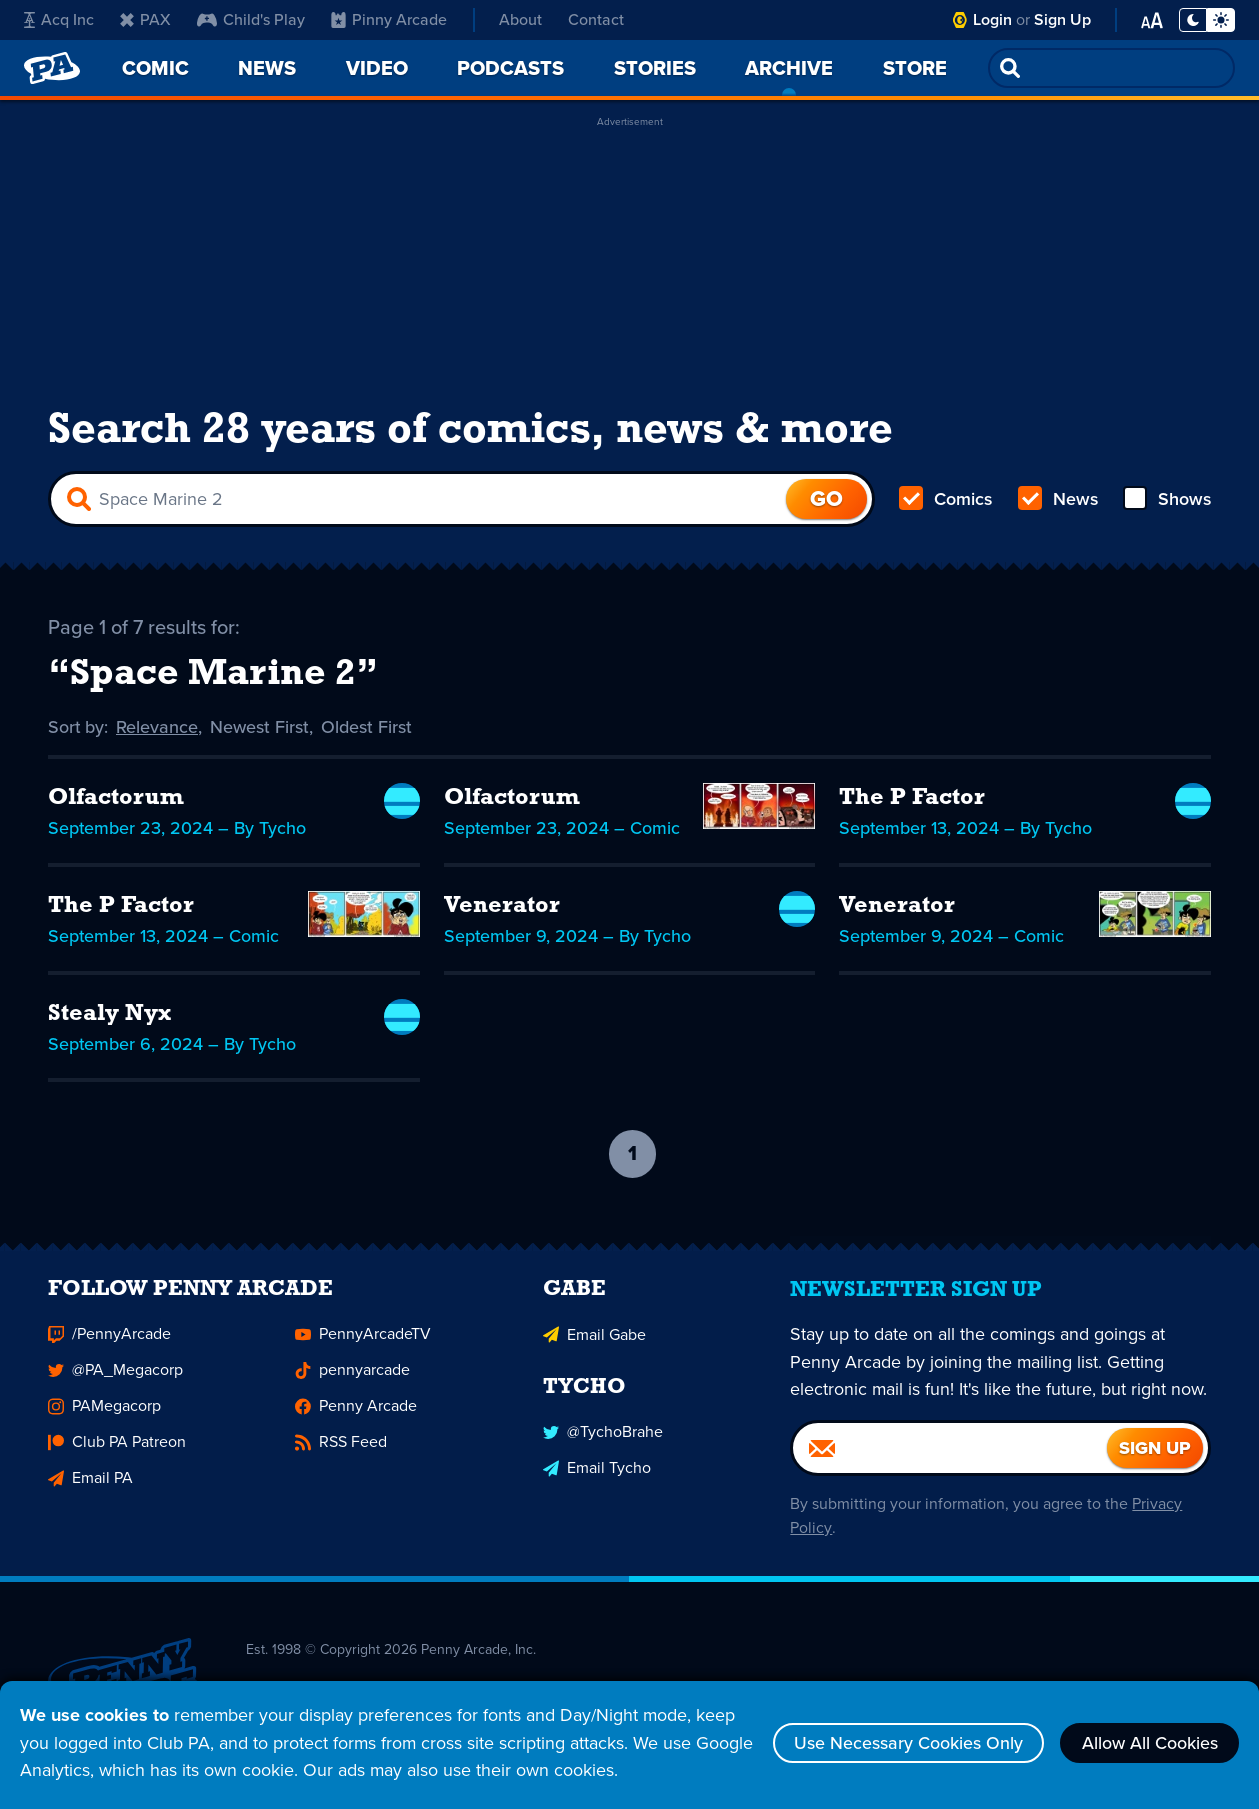  Describe the element at coordinates (117, 1453) in the screenshot. I see `Club PA Patreon` at that location.